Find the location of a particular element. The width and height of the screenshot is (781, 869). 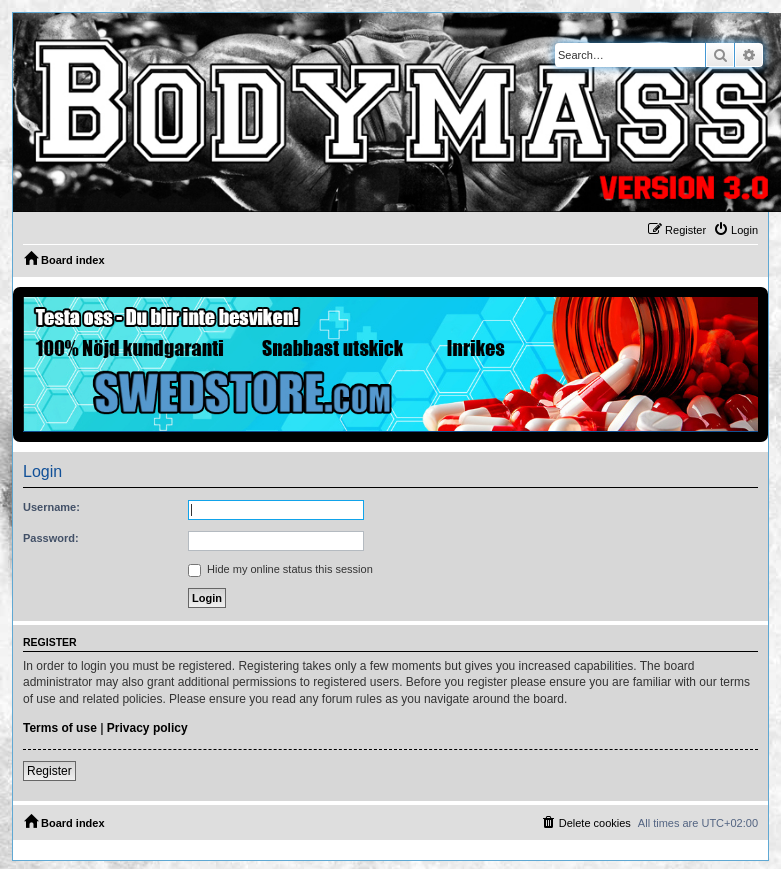

Hide my online status this session is located at coordinates (280, 569).